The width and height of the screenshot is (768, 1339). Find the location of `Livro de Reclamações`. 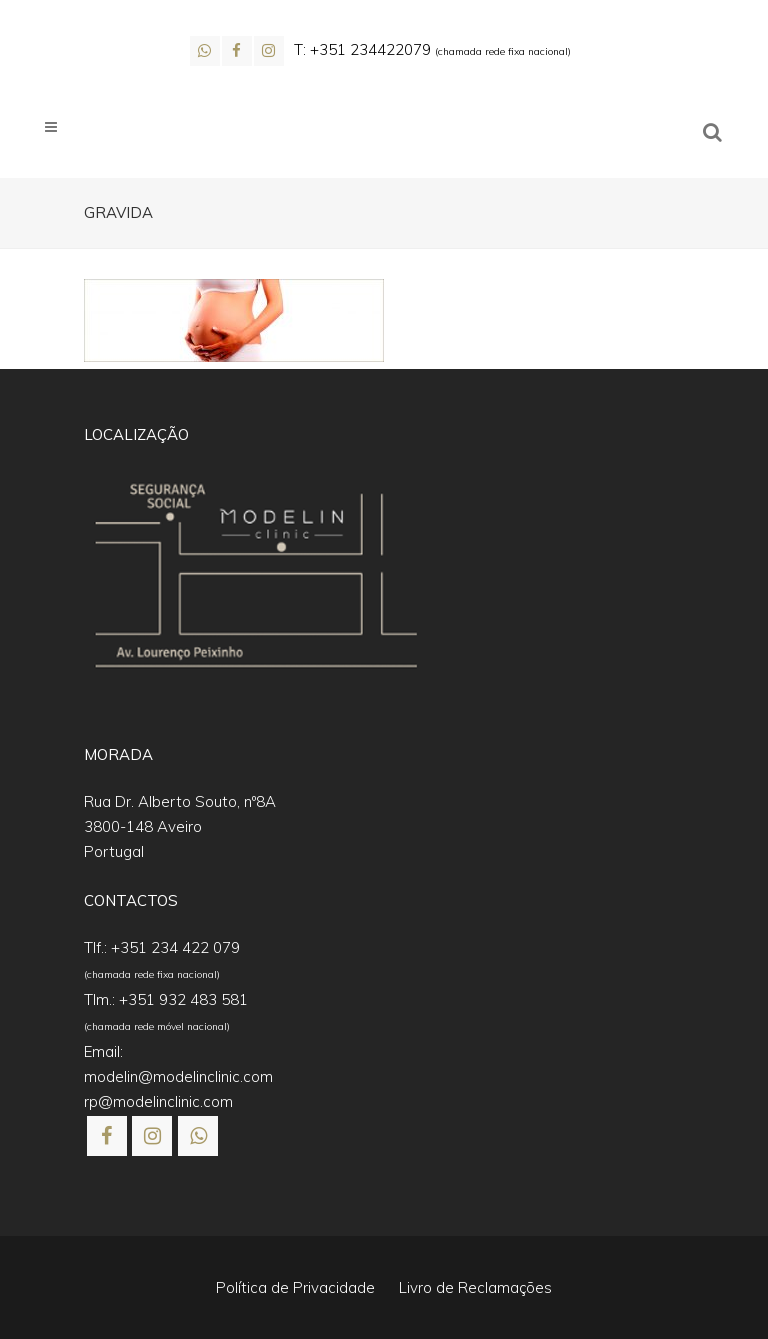

Livro de Reclamações is located at coordinates (475, 1287).